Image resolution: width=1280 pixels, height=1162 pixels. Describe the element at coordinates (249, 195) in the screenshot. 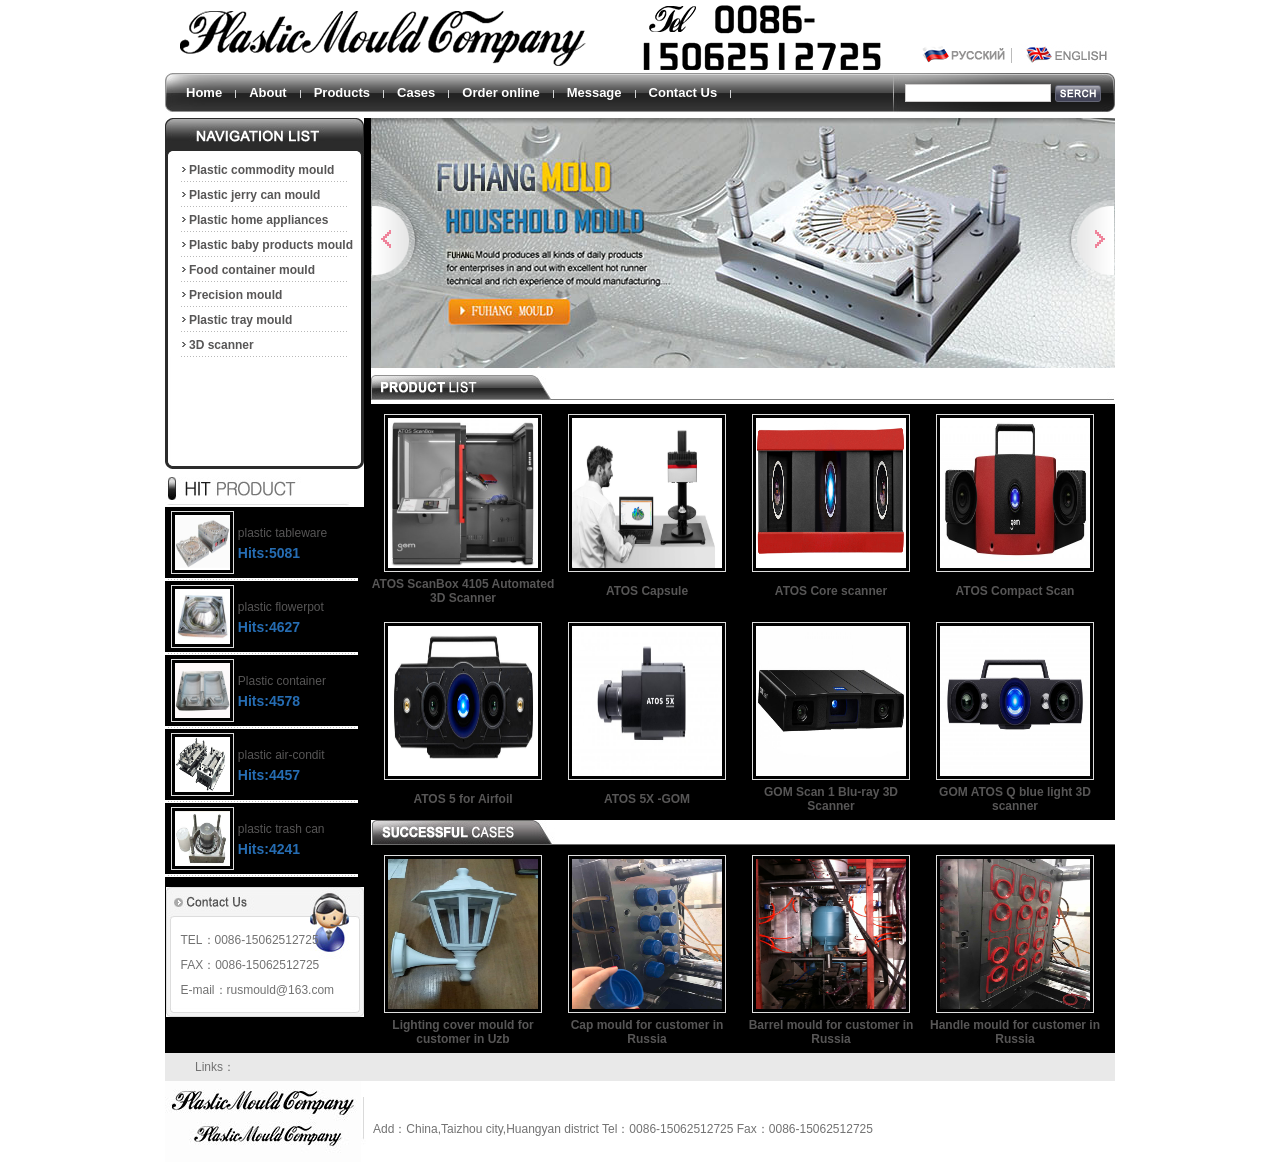

I see `Plastic jerry can mould` at that location.